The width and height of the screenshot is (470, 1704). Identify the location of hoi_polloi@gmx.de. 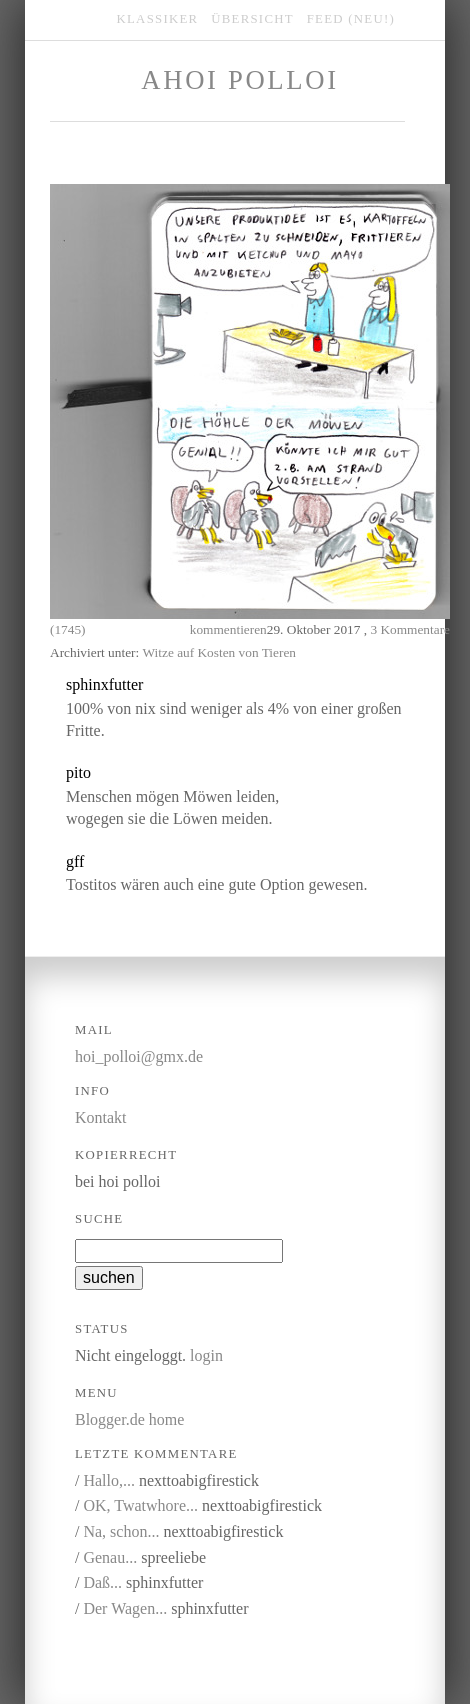
(139, 1056).